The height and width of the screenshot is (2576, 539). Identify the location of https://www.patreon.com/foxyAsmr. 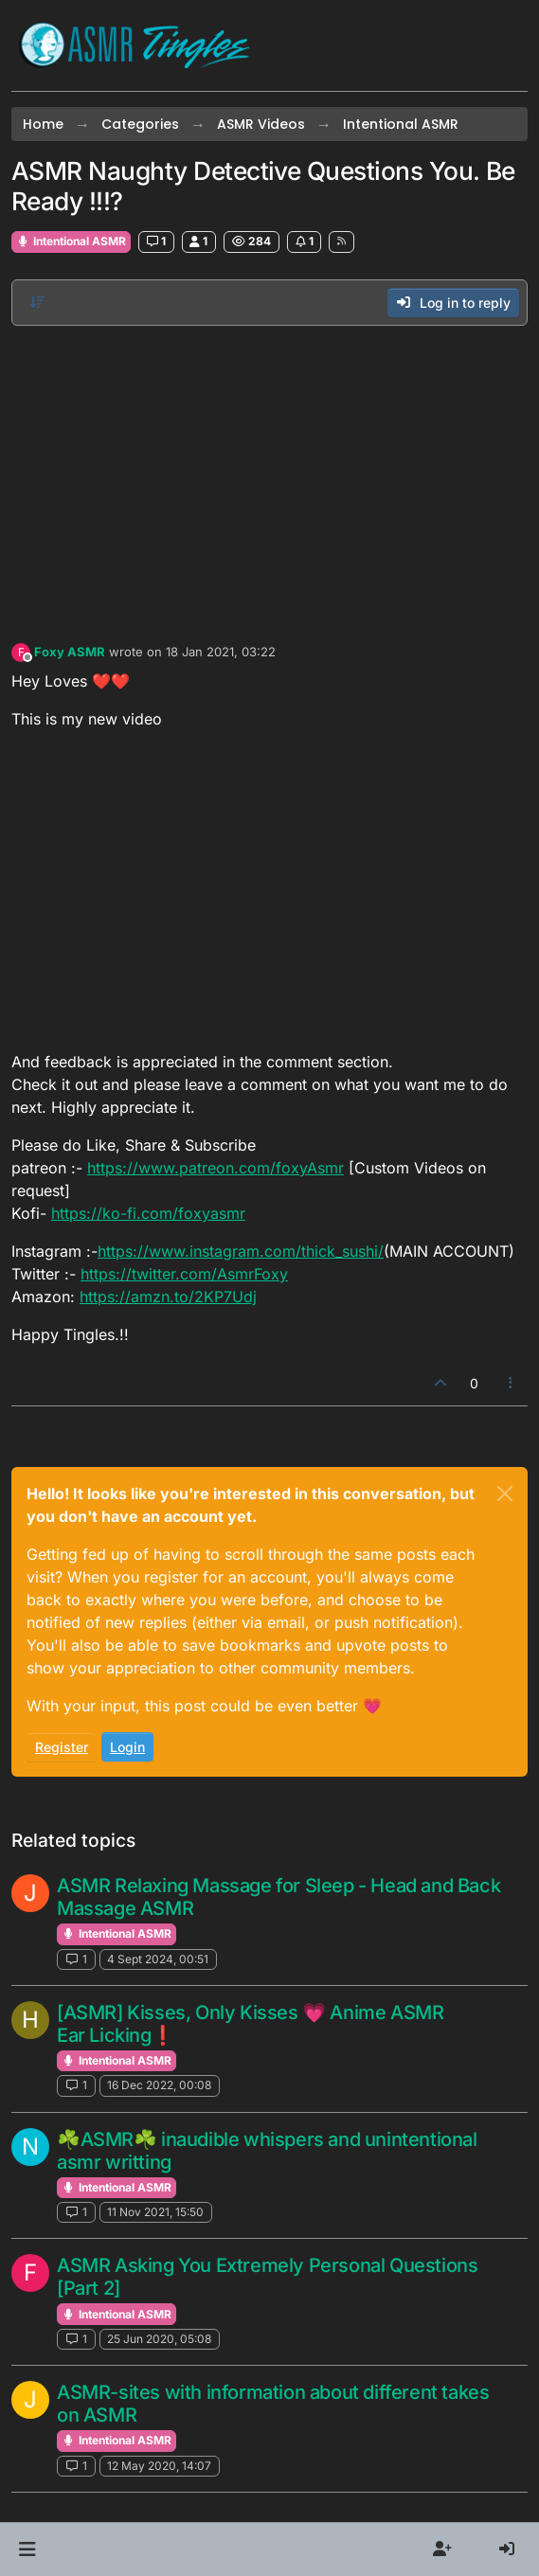
(215, 1167).